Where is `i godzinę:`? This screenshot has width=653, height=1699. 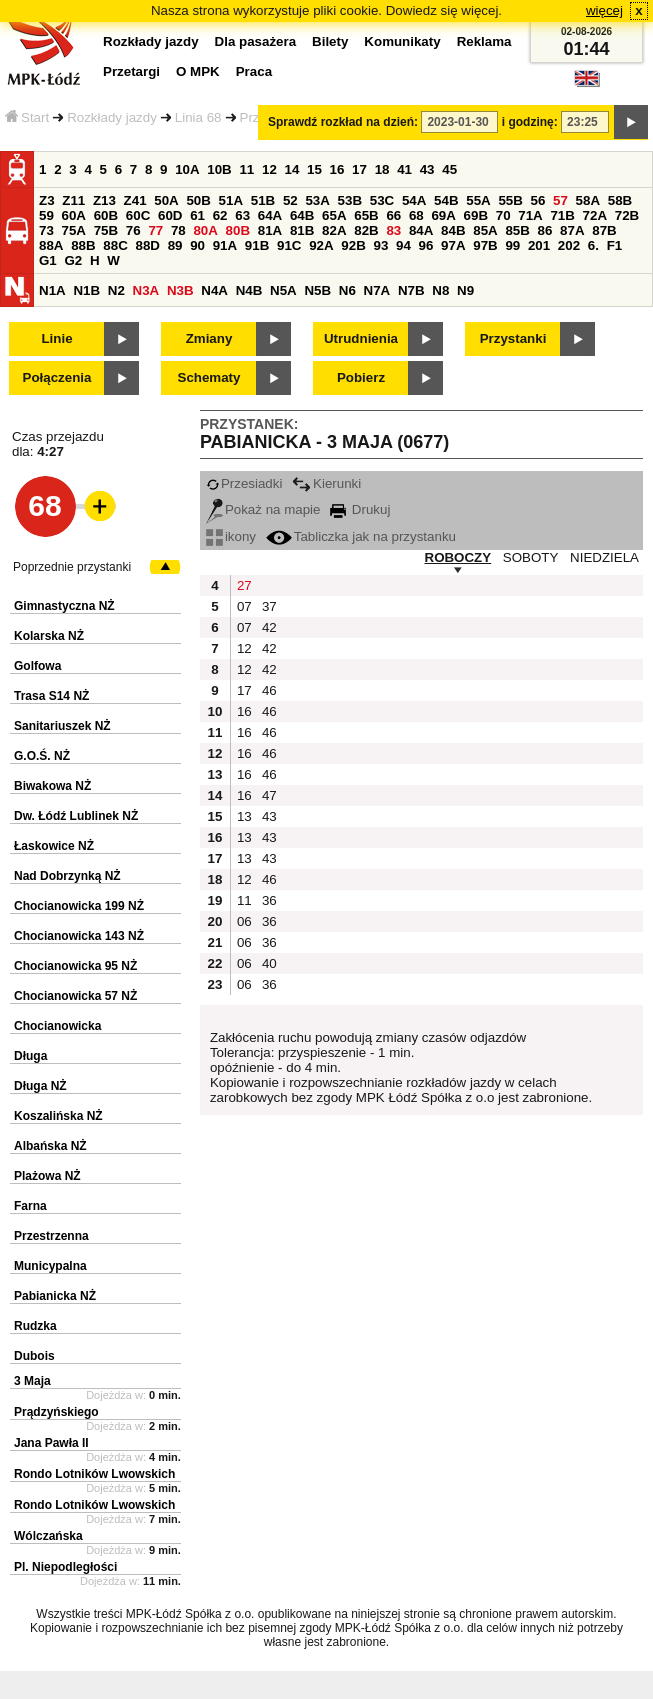 i godzinę: is located at coordinates (530, 122).